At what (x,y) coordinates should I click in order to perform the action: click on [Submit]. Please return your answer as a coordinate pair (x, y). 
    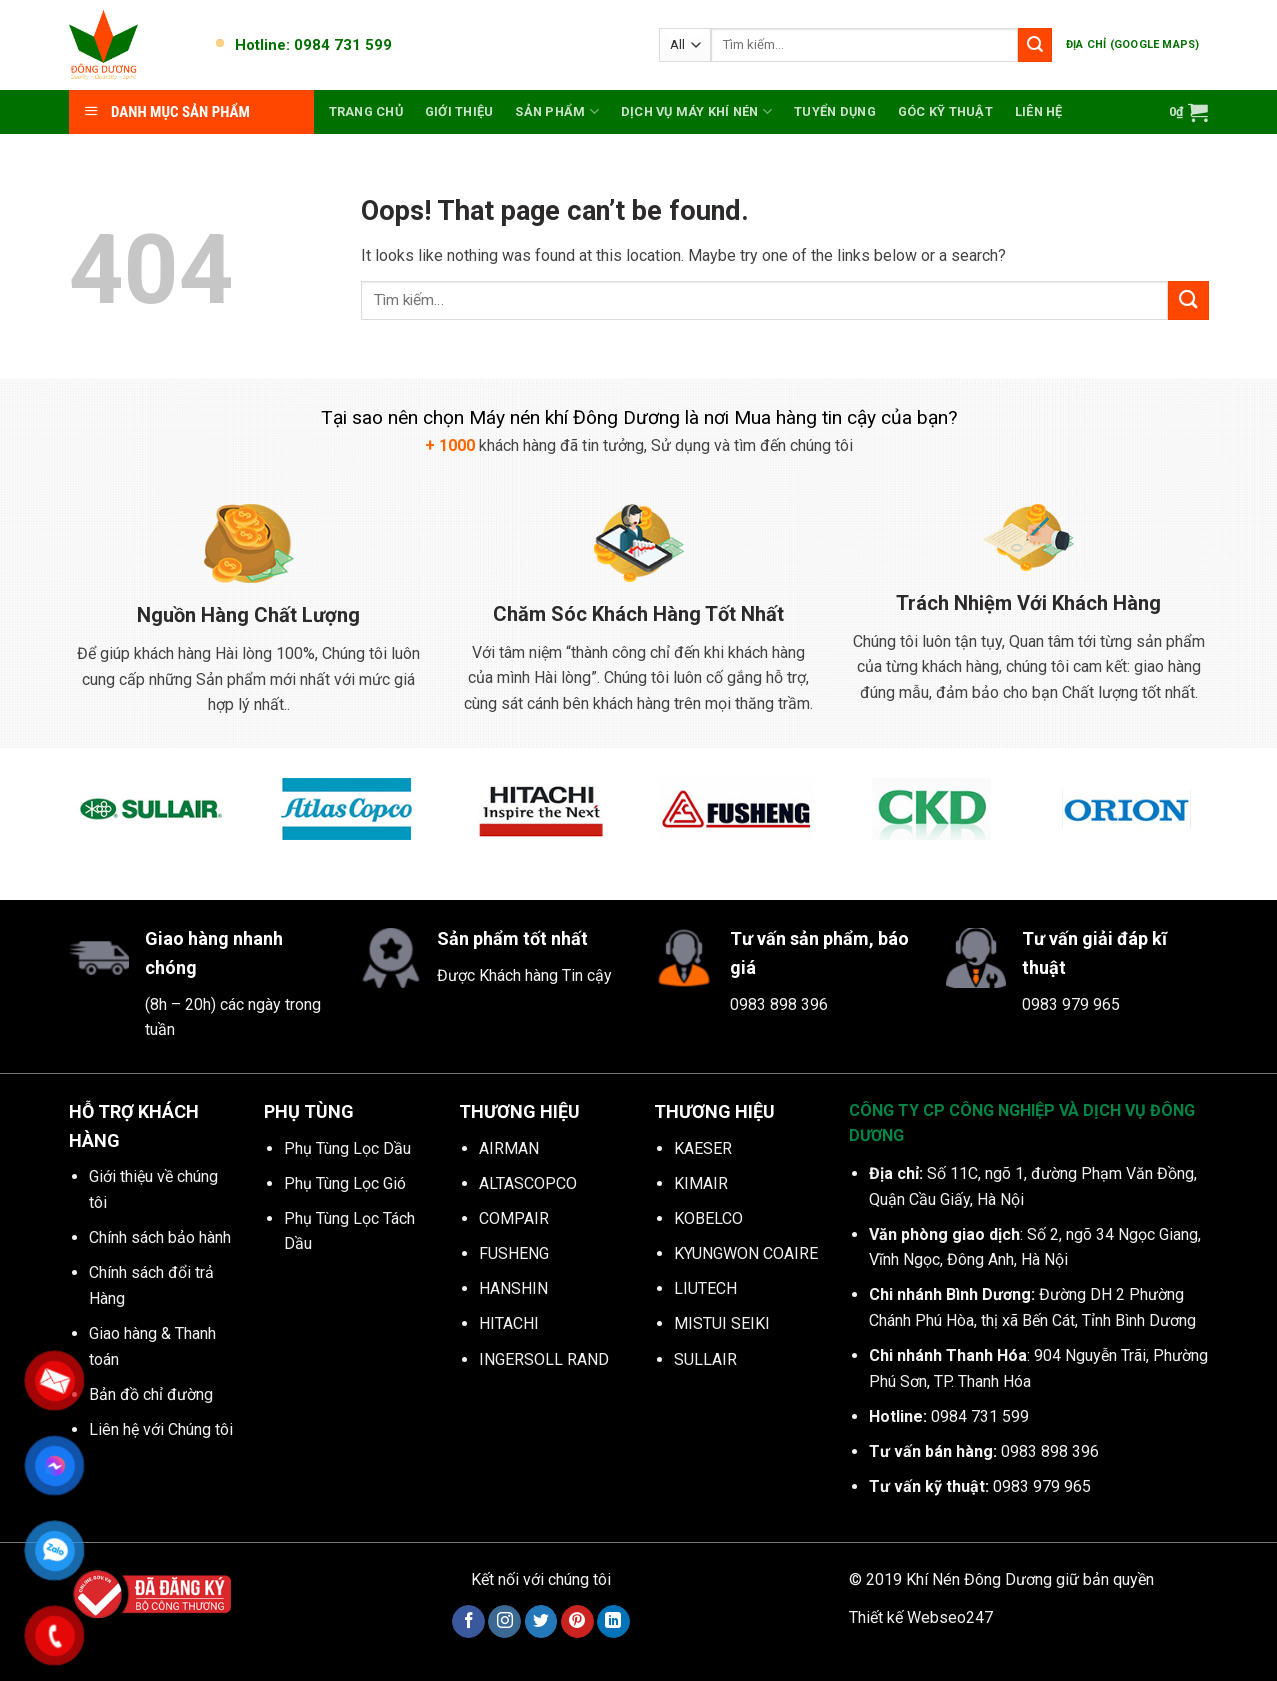
    Looking at the image, I should click on (1035, 45).